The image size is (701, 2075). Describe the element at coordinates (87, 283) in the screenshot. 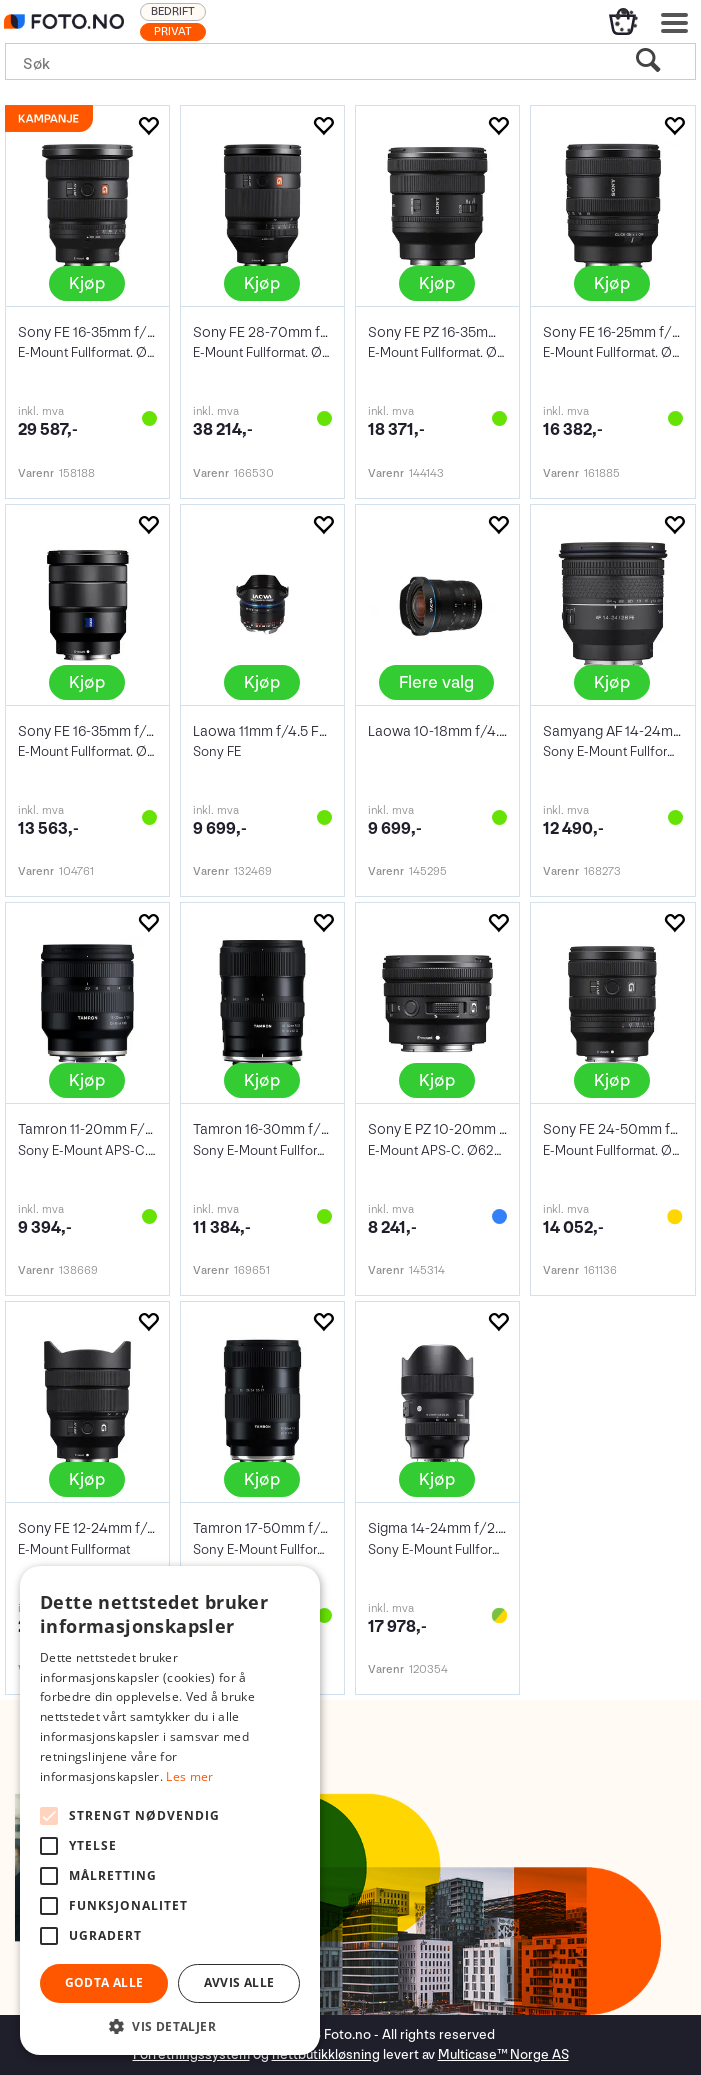

I see `Kjøp` at that location.